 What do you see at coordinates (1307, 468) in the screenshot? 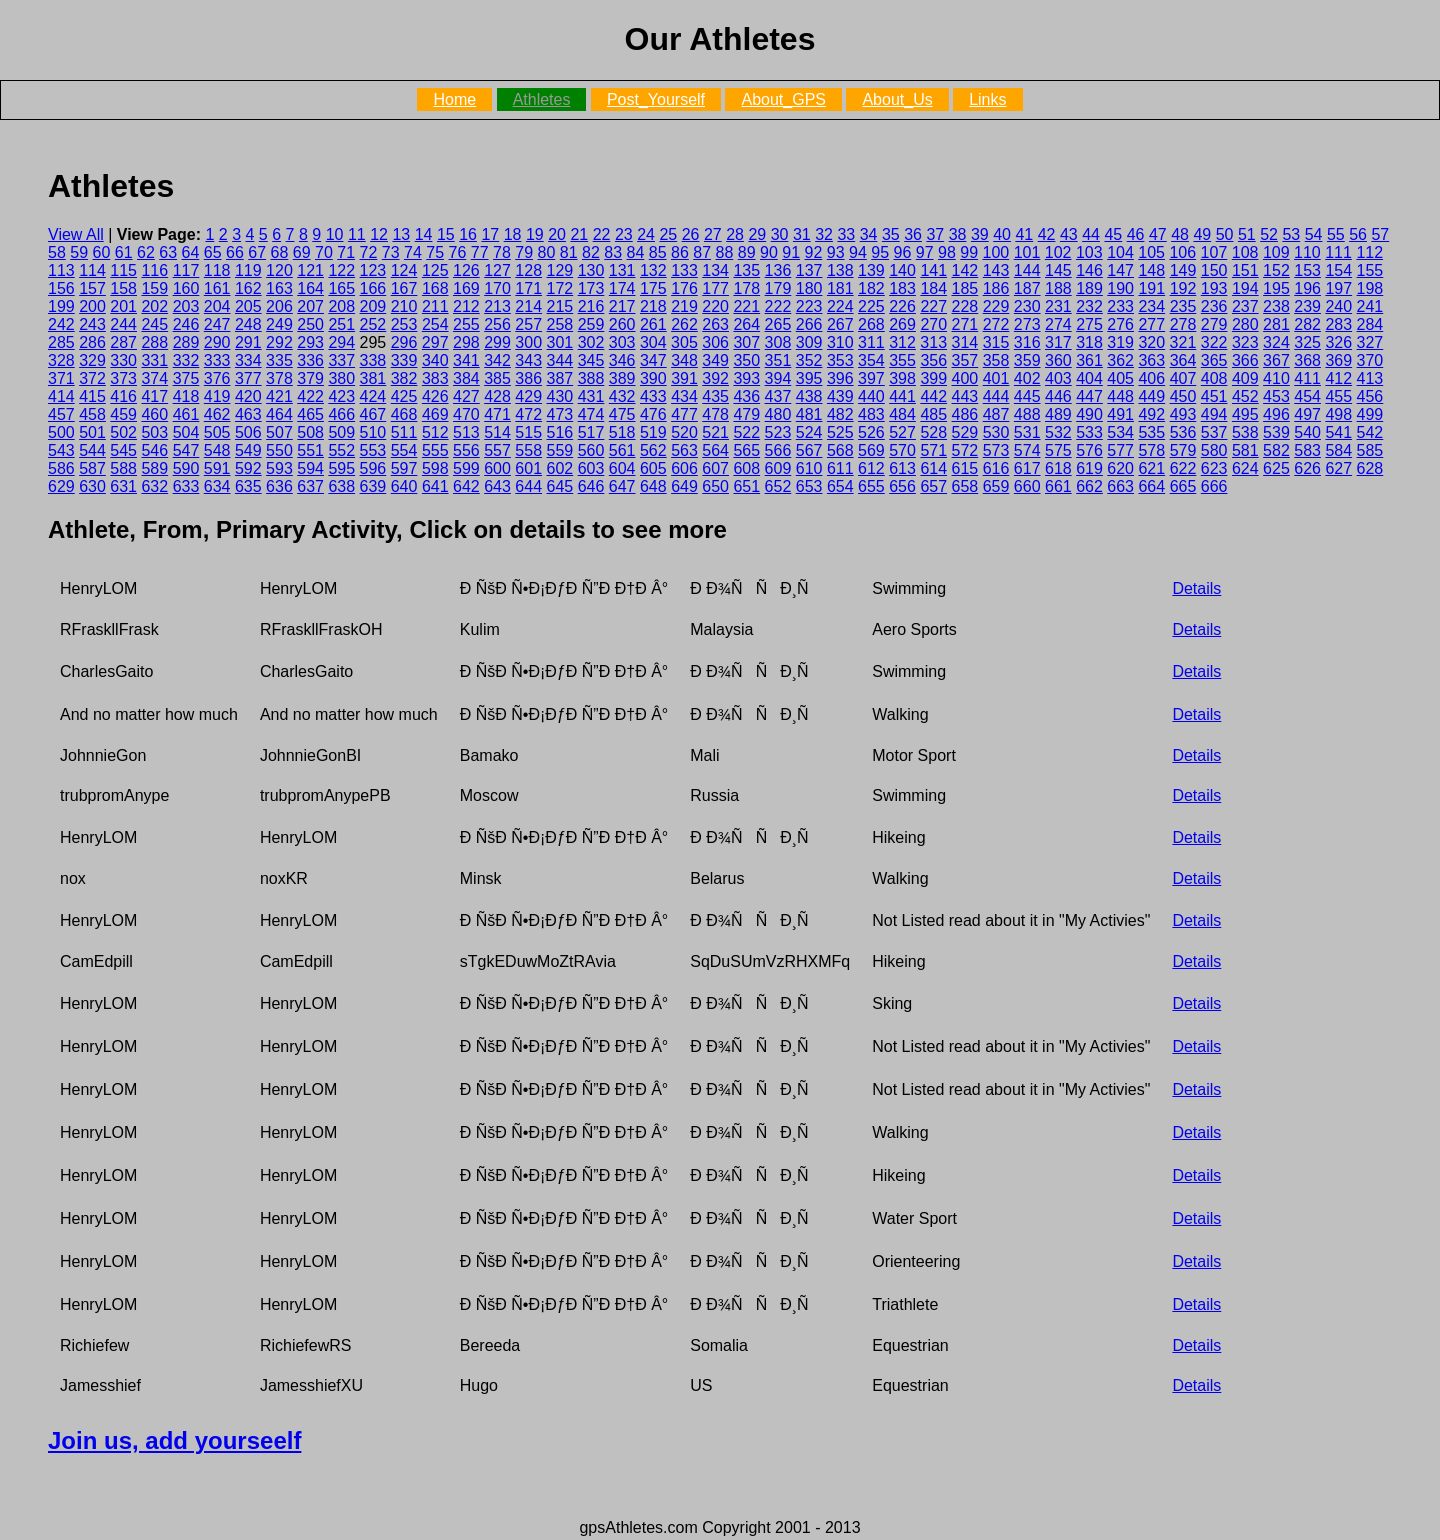
I see `626` at bounding box center [1307, 468].